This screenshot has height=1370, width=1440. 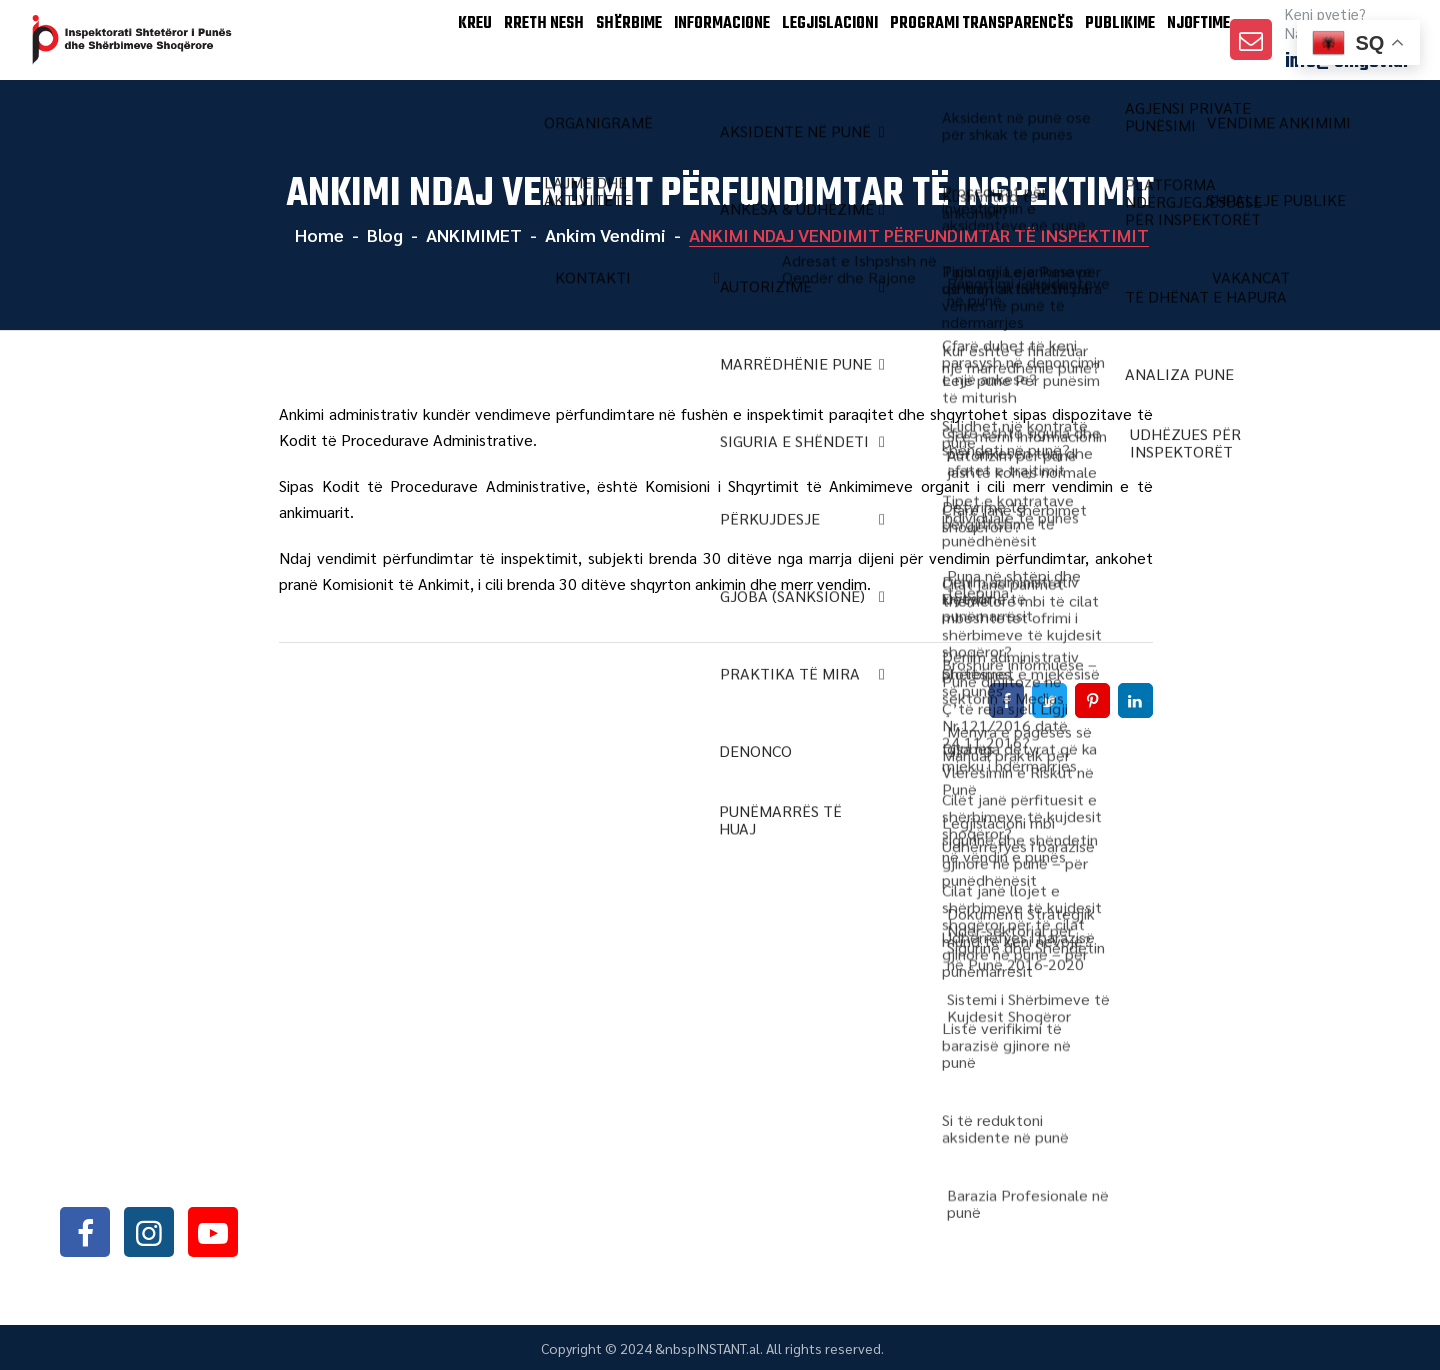 What do you see at coordinates (182, 1177) in the screenshot?
I see `info@sli.gov.al` at bounding box center [182, 1177].